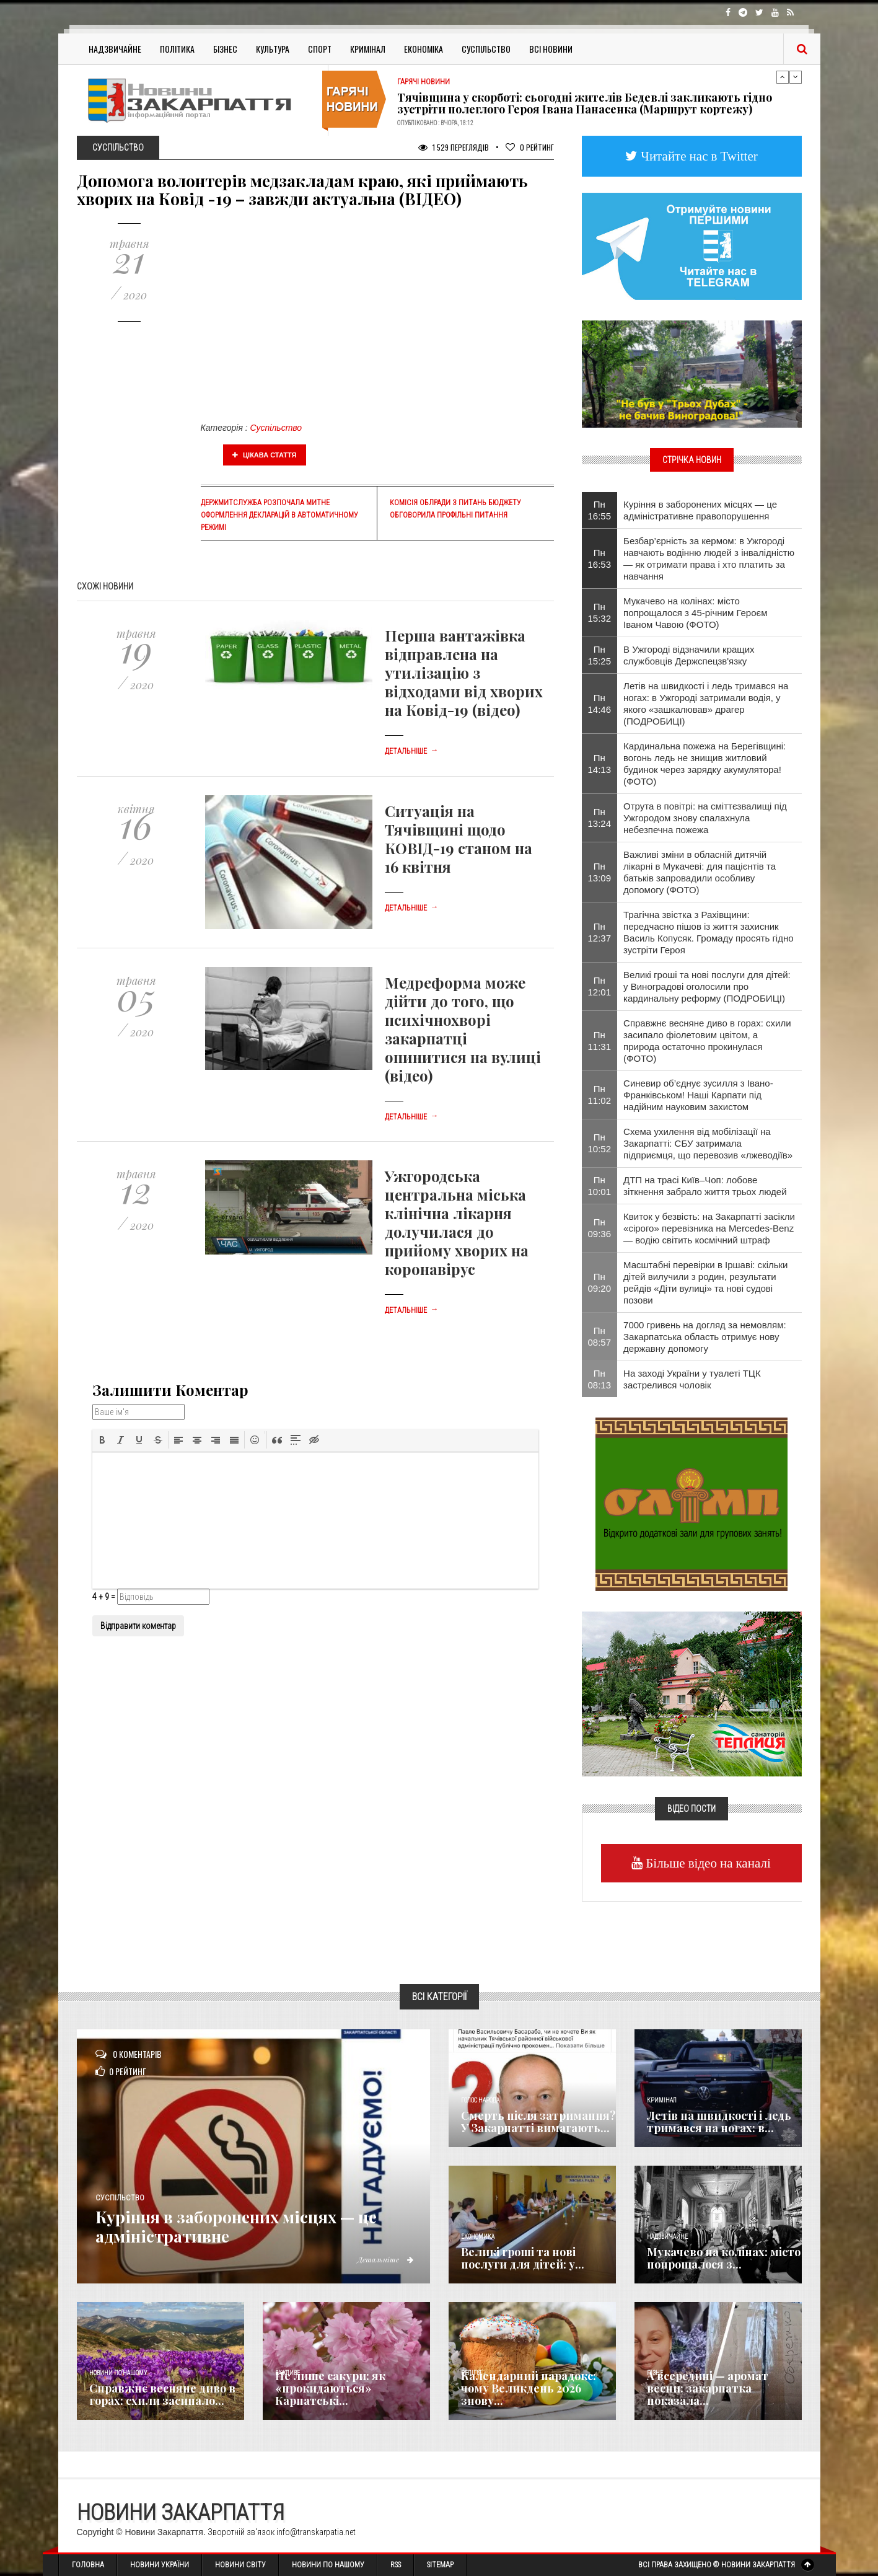 The image size is (878, 2576). I want to click on Пн 13:09, so click(600, 872).